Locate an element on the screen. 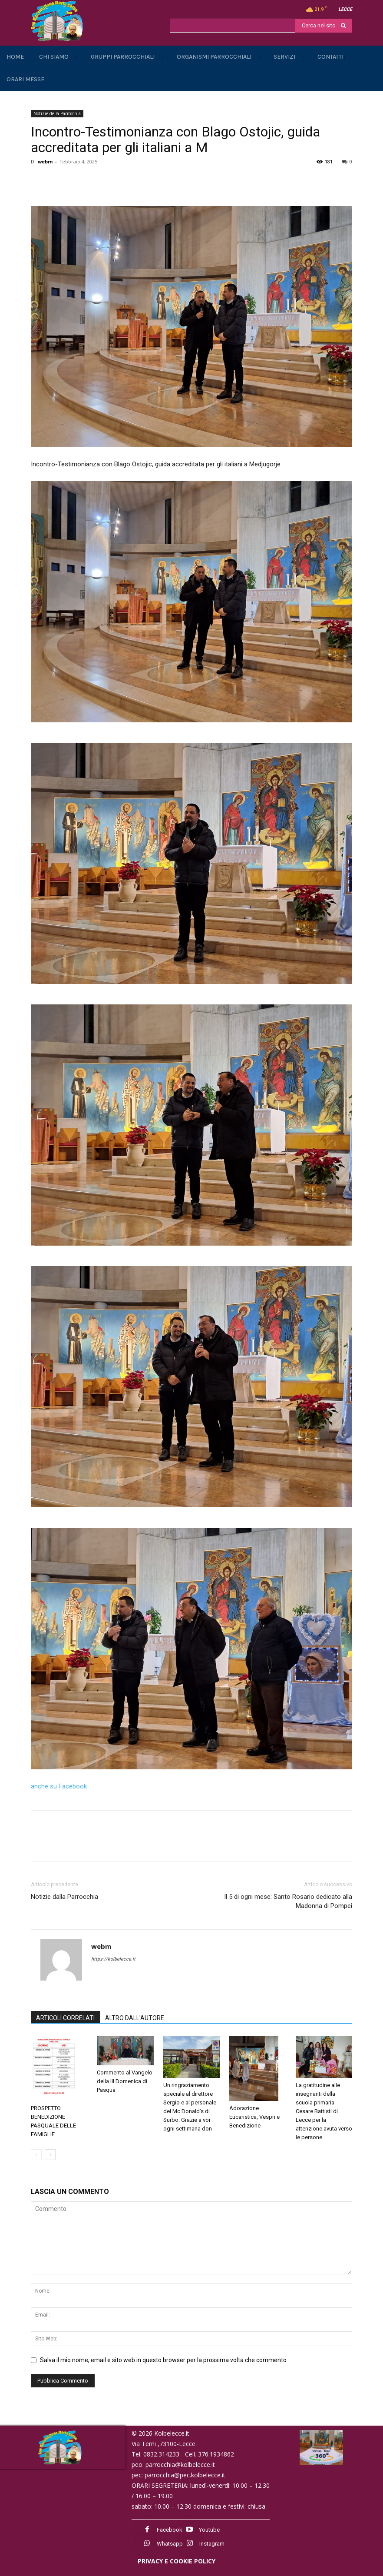 The height and width of the screenshot is (2576, 383). webm is located at coordinates (45, 161).